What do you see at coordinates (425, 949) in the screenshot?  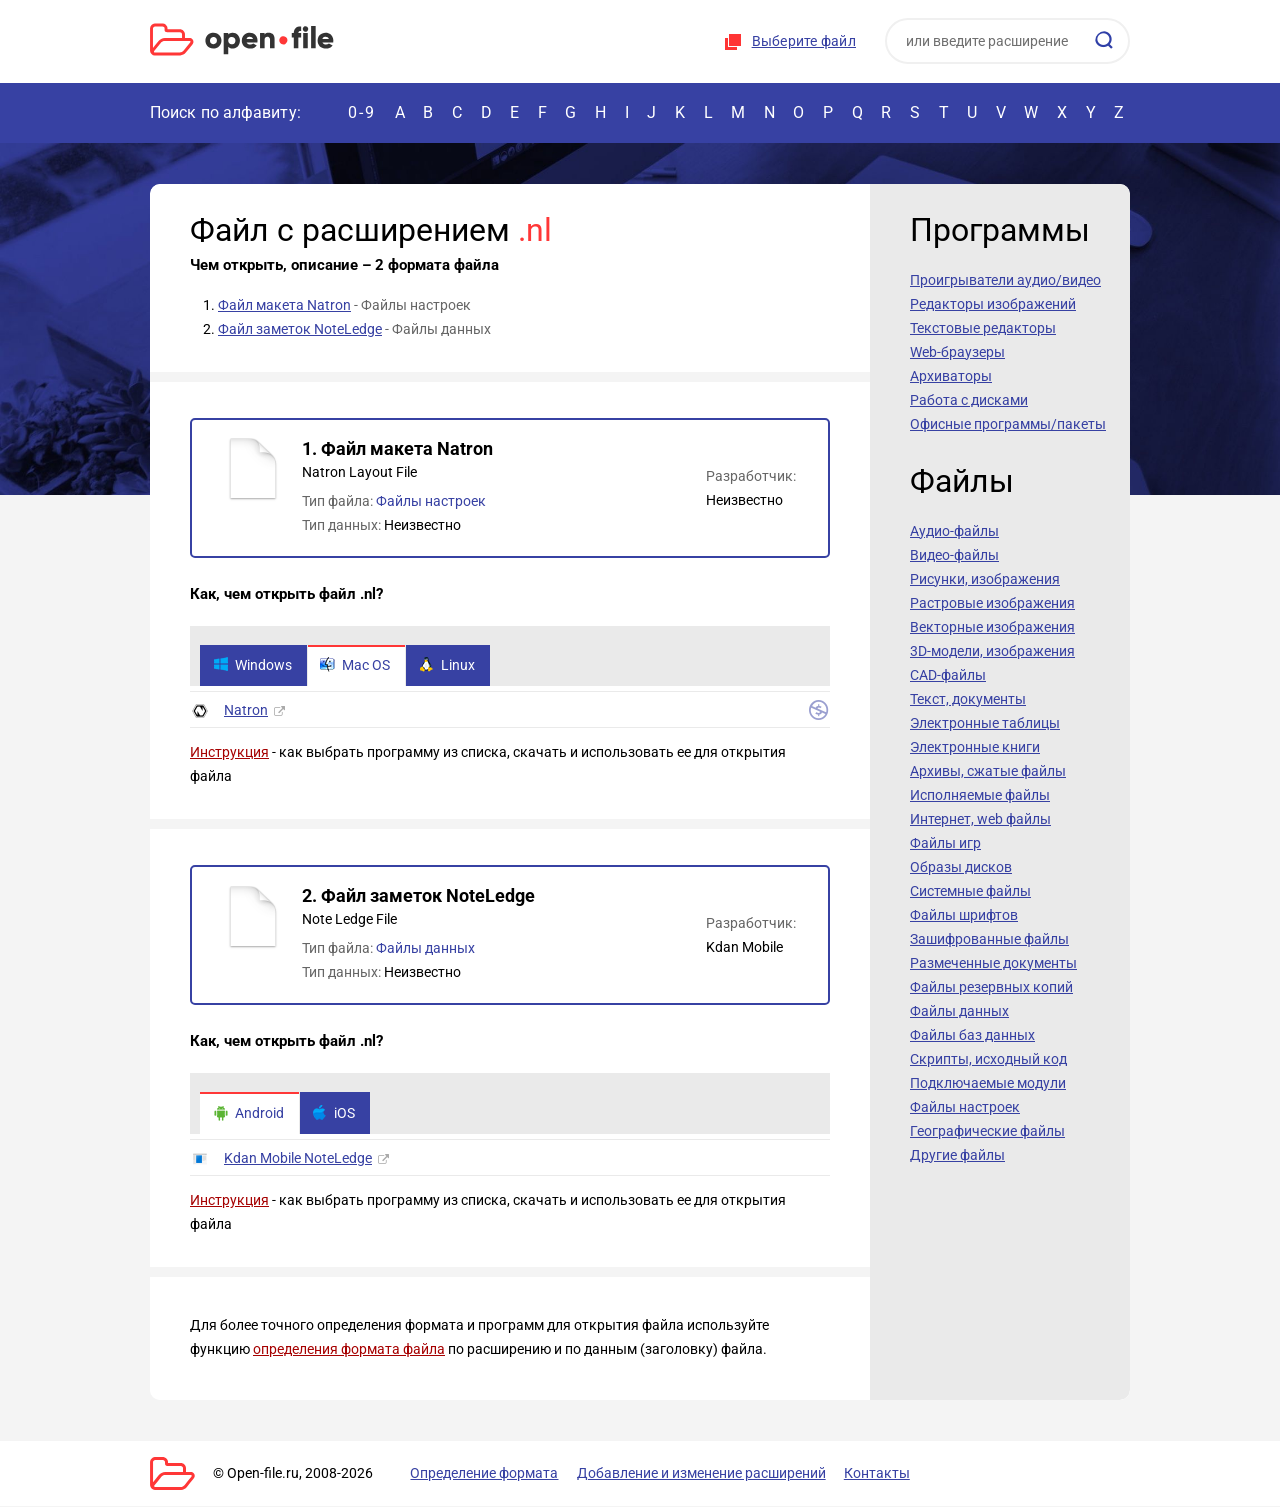 I see `Файлы данных` at bounding box center [425, 949].